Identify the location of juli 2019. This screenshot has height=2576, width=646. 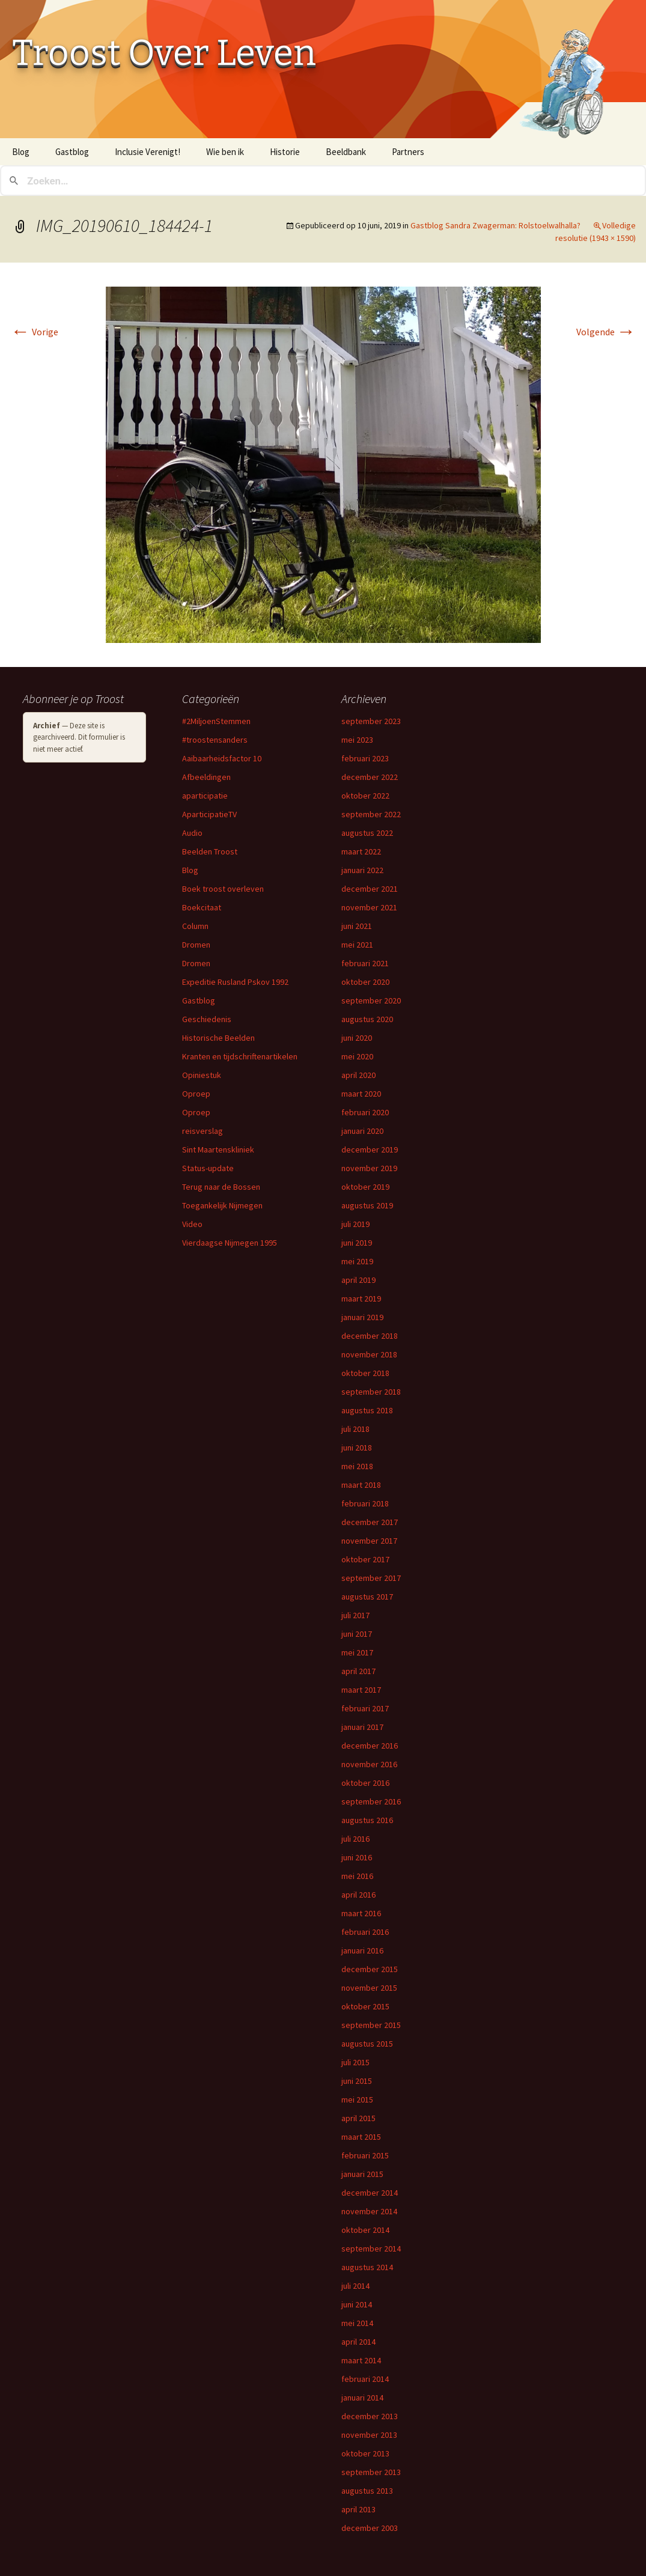
(355, 1224).